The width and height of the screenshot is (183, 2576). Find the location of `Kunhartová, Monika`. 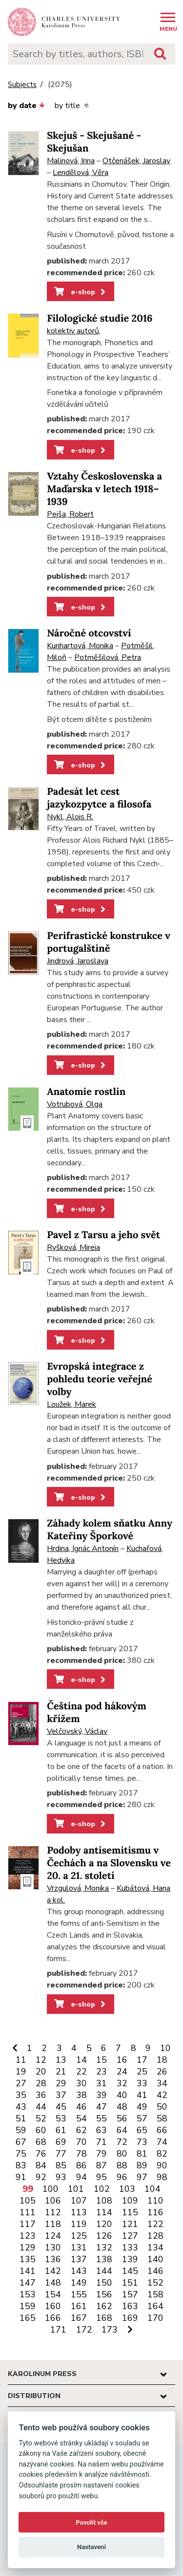

Kunhartová, Monika is located at coordinates (80, 645).